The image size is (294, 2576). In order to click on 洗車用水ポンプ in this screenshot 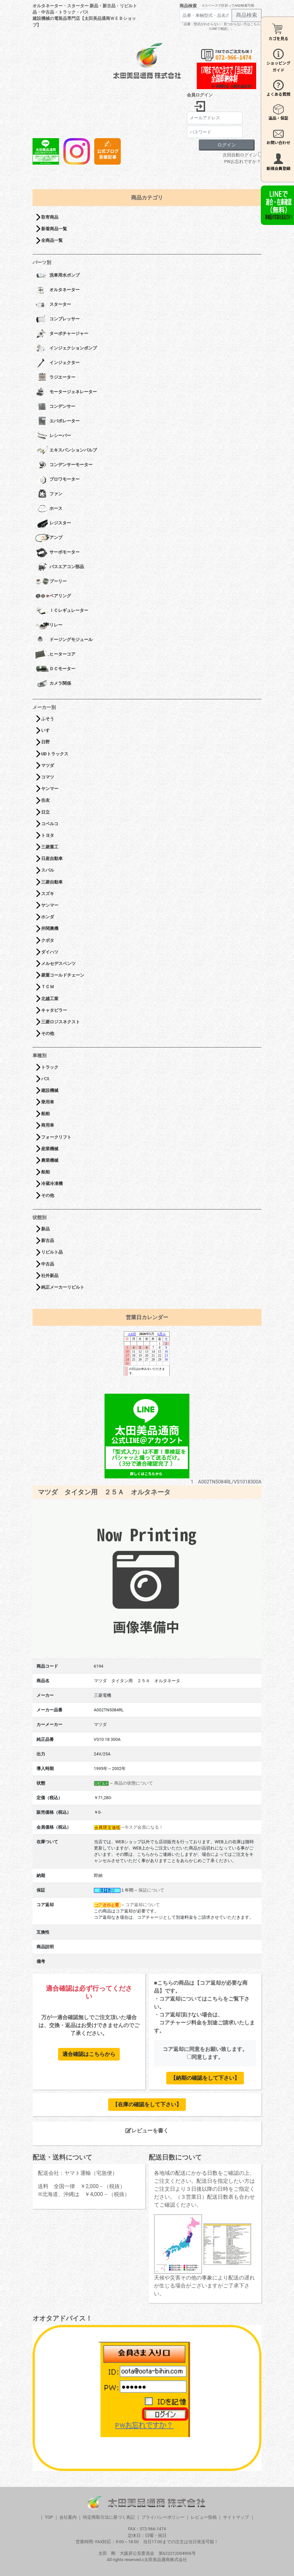, I will do `click(57, 275)`.